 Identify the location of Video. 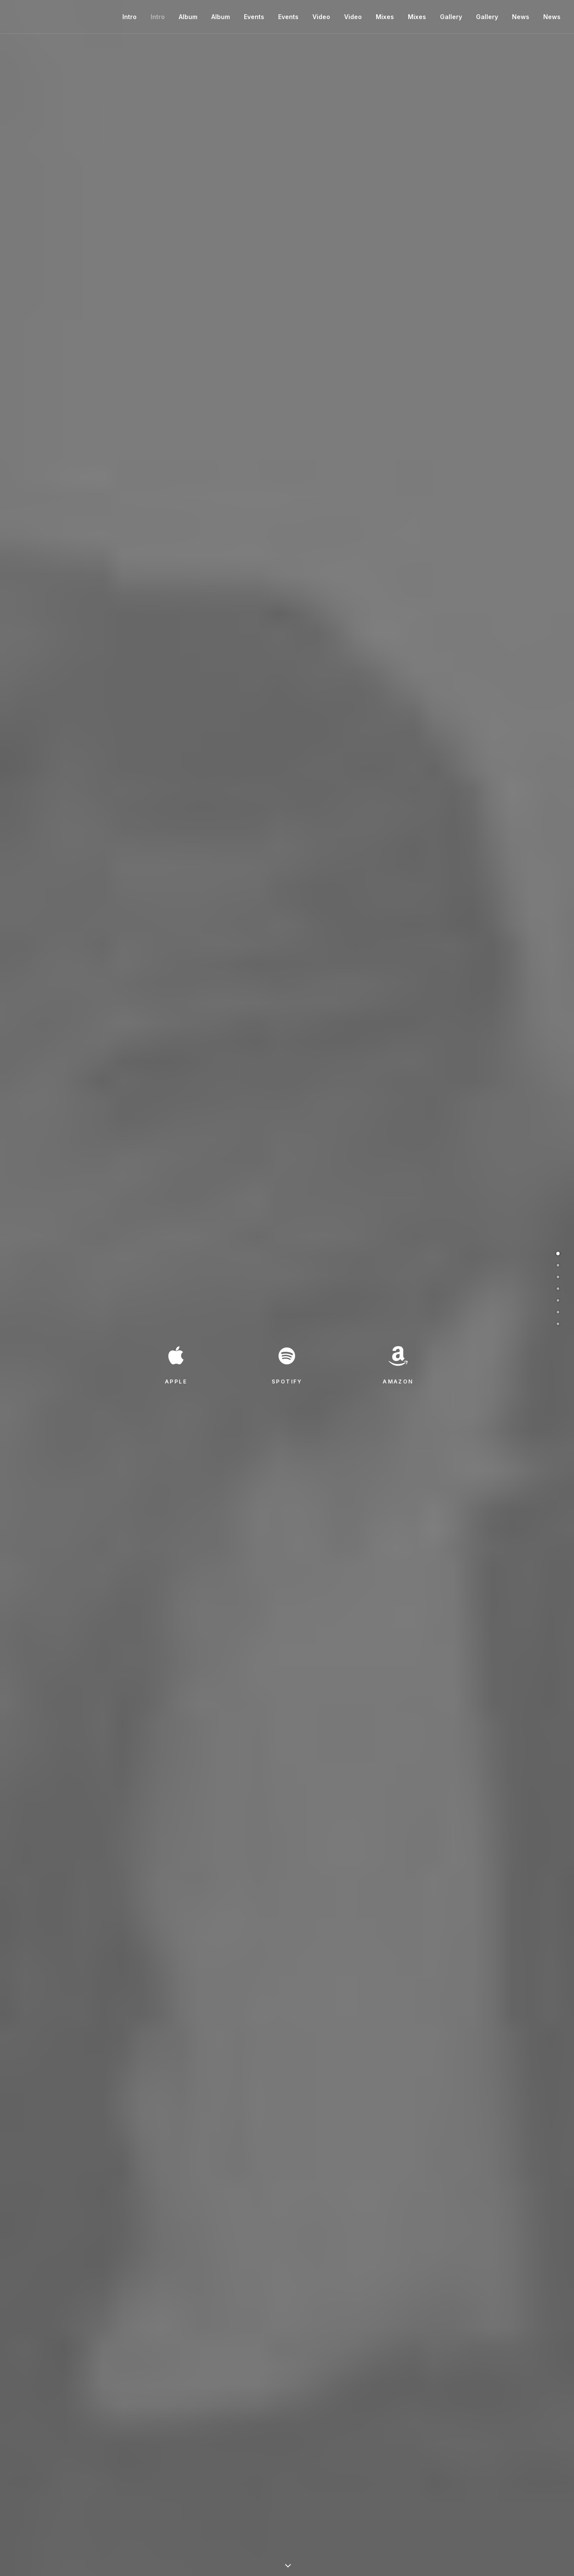
(321, 16).